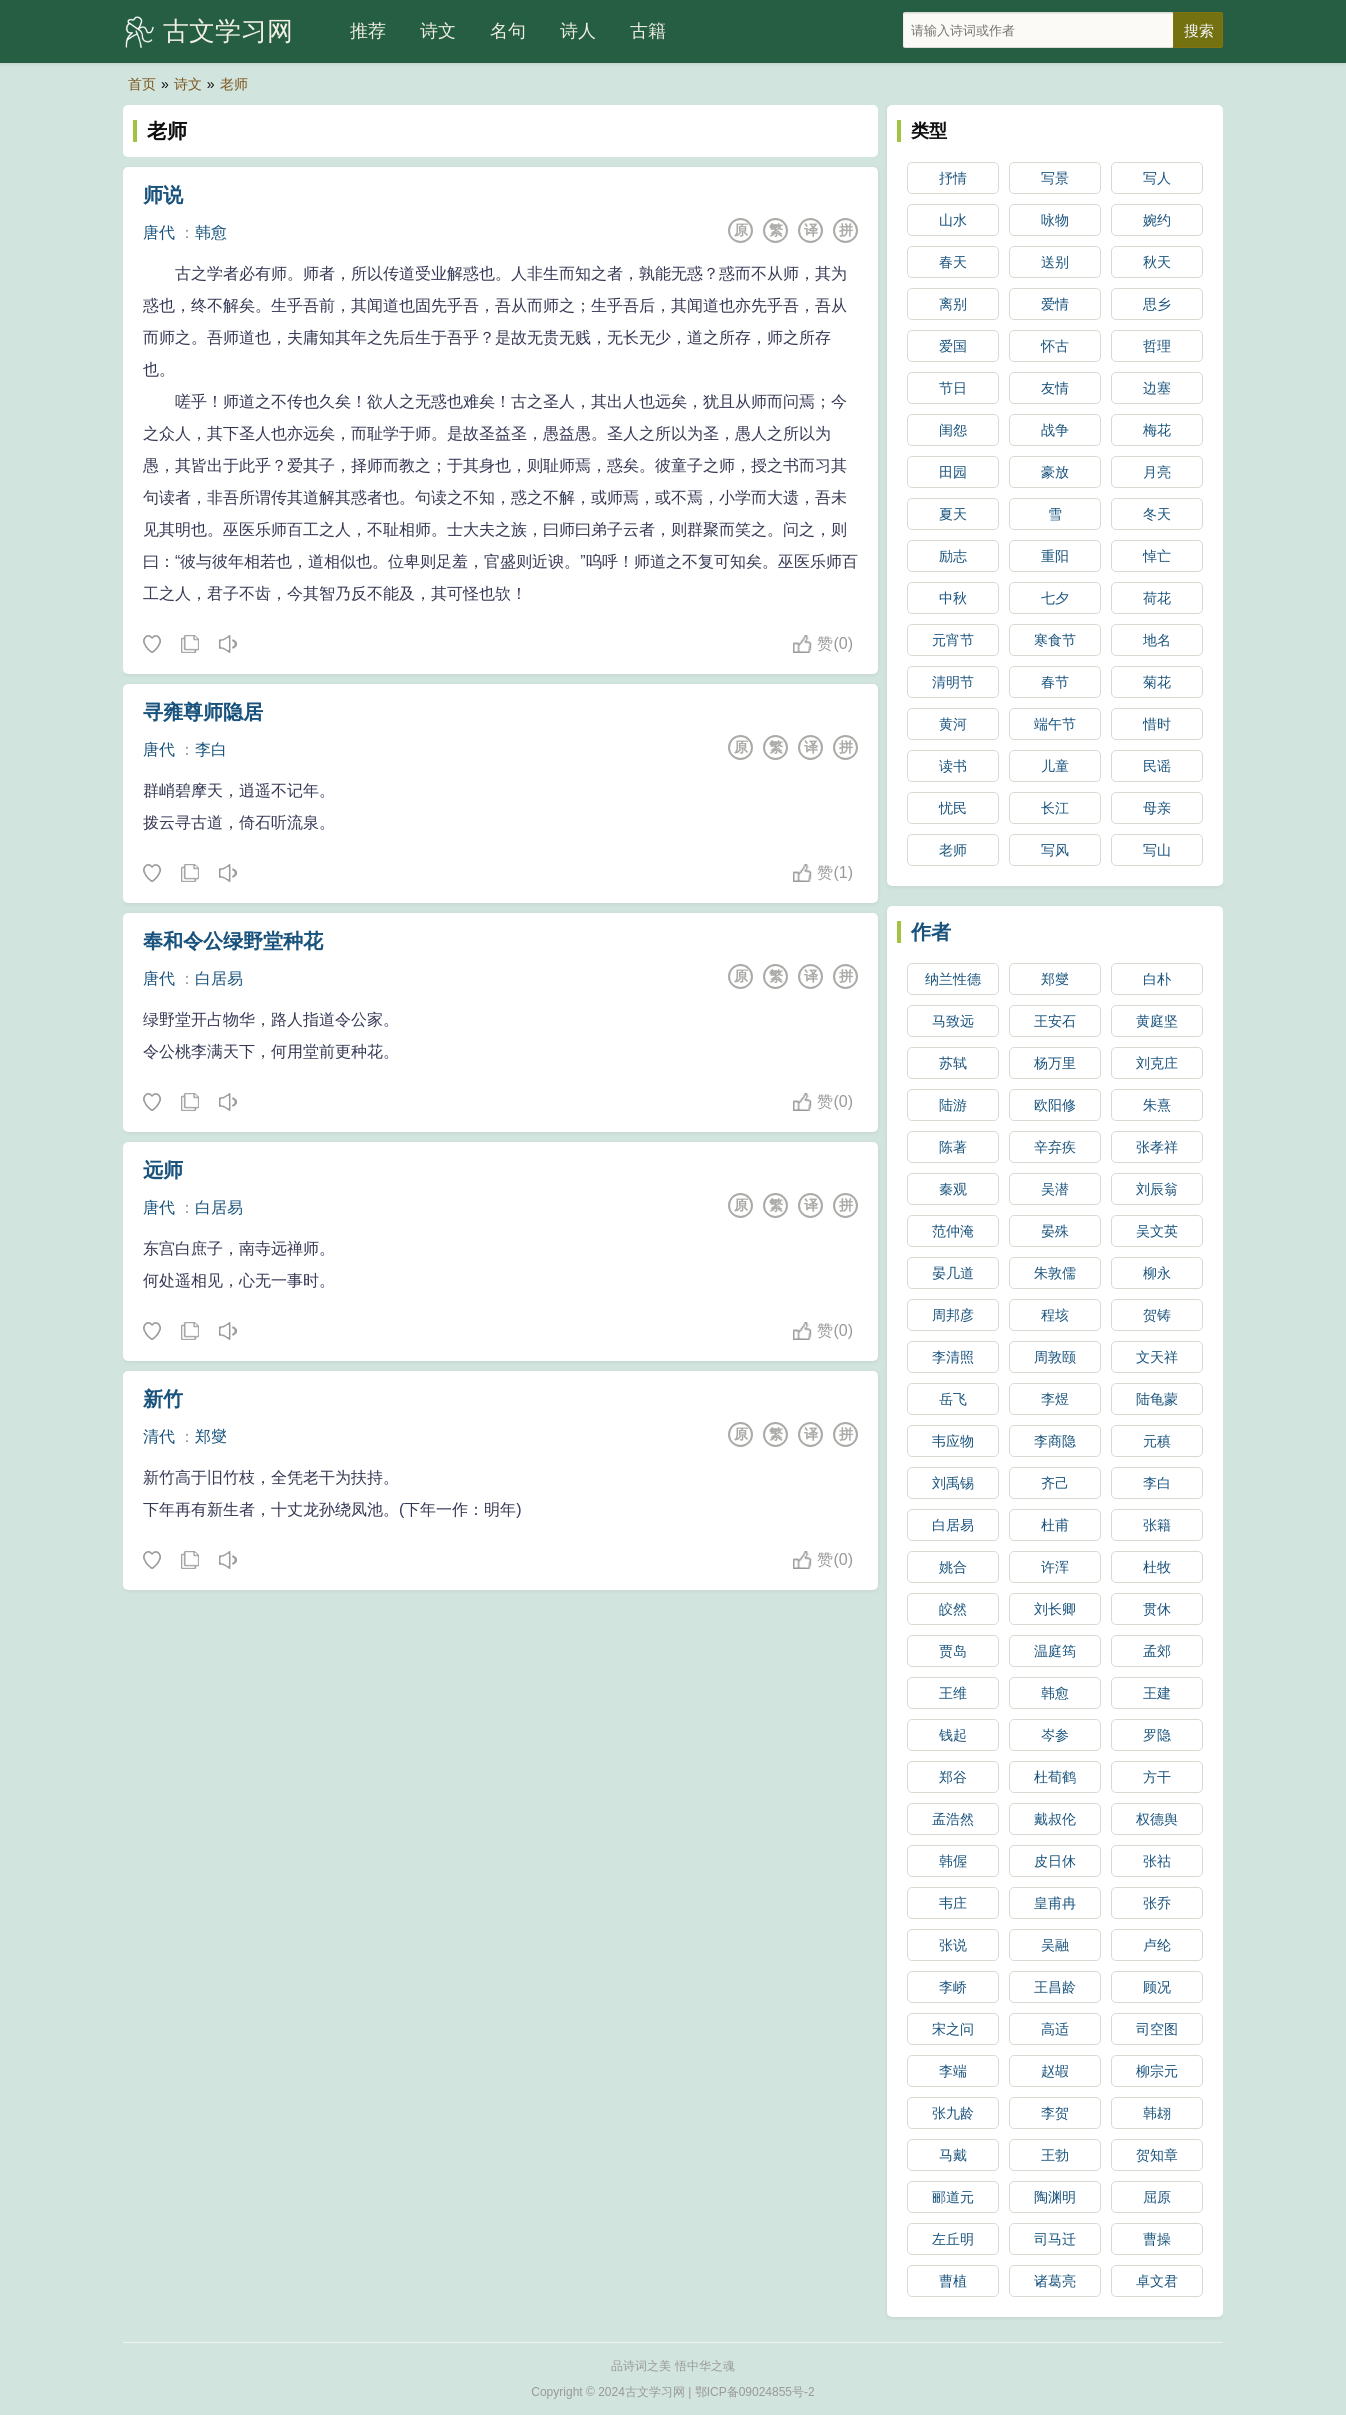 The width and height of the screenshot is (1346, 2415). Describe the element at coordinates (953, 1441) in the screenshot. I see `韦应物` at that location.